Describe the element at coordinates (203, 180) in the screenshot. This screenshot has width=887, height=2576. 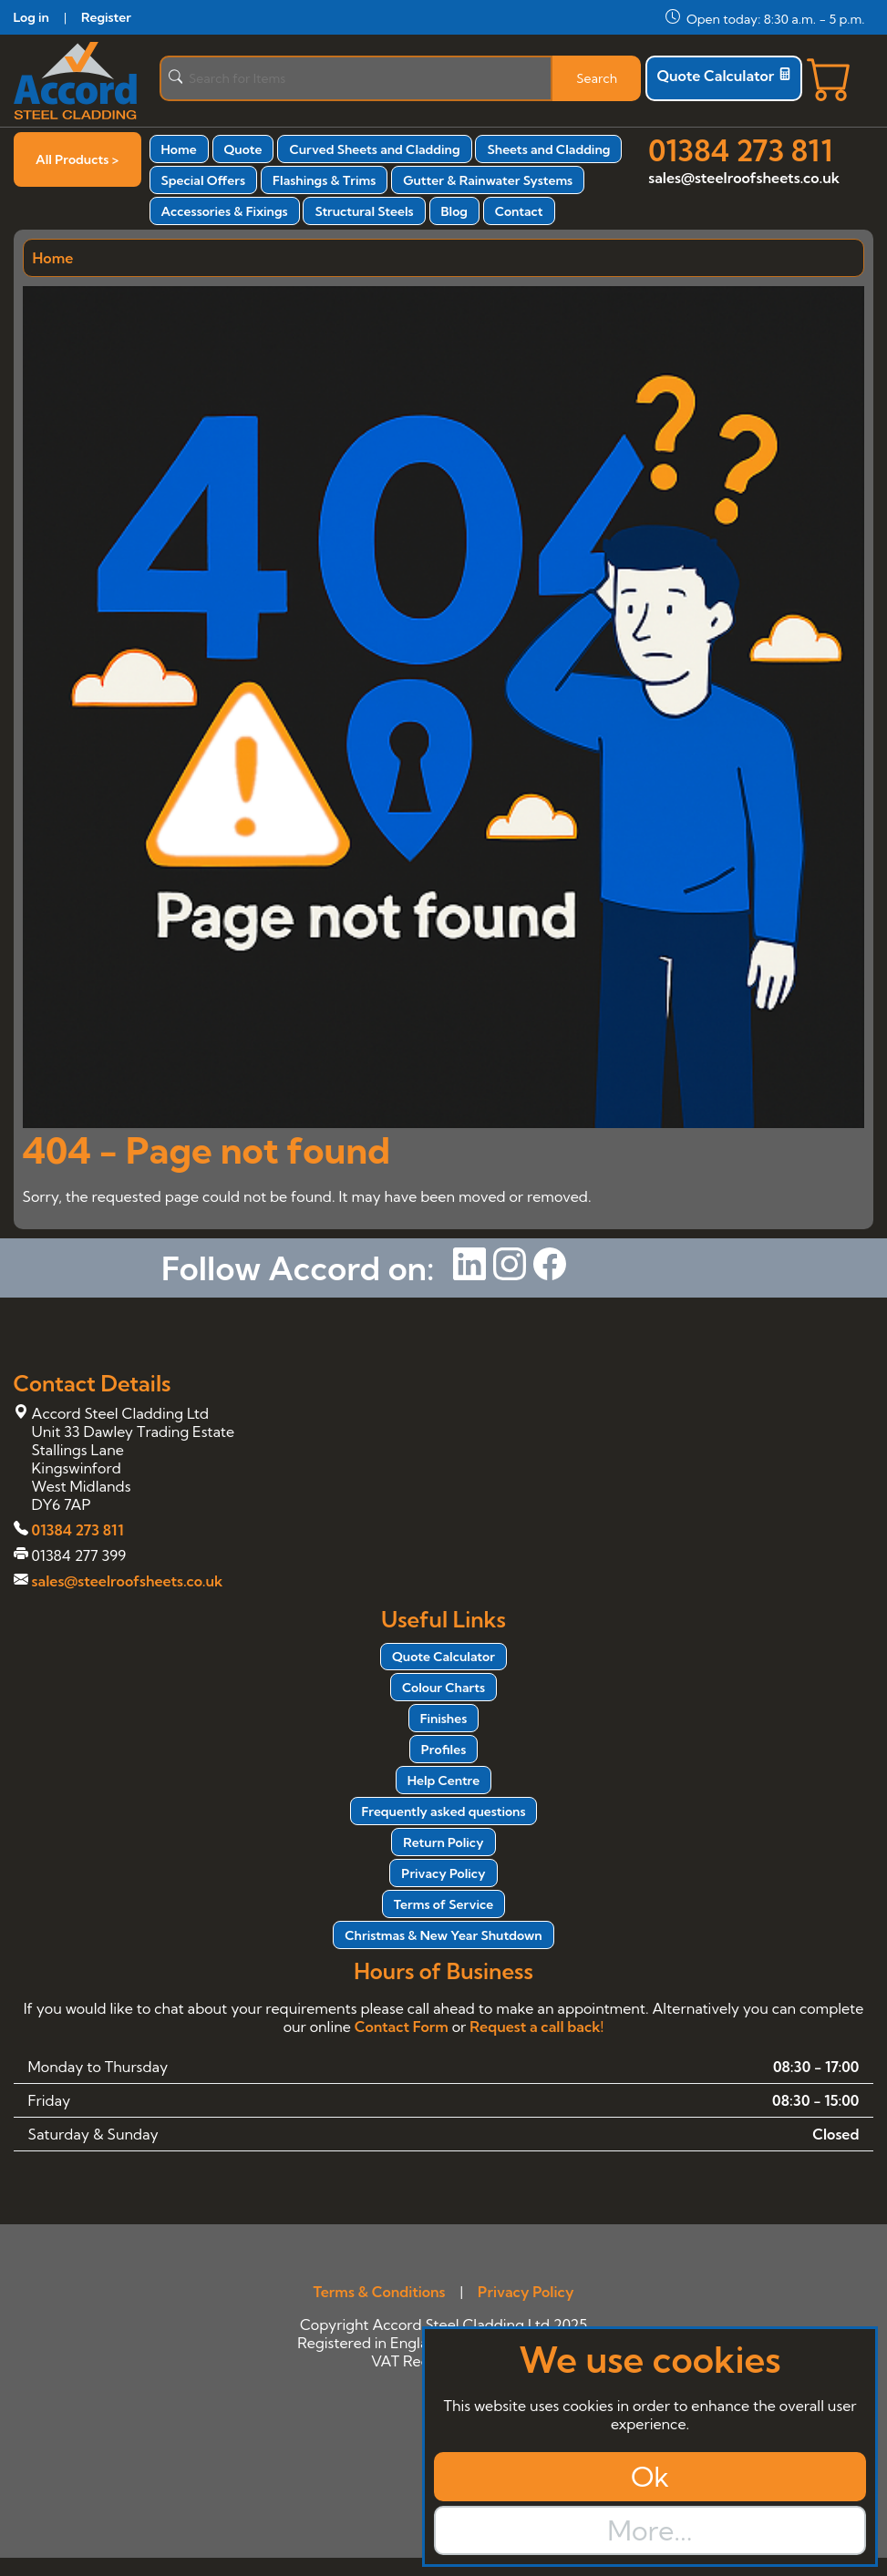
I see `Special Offers` at that location.